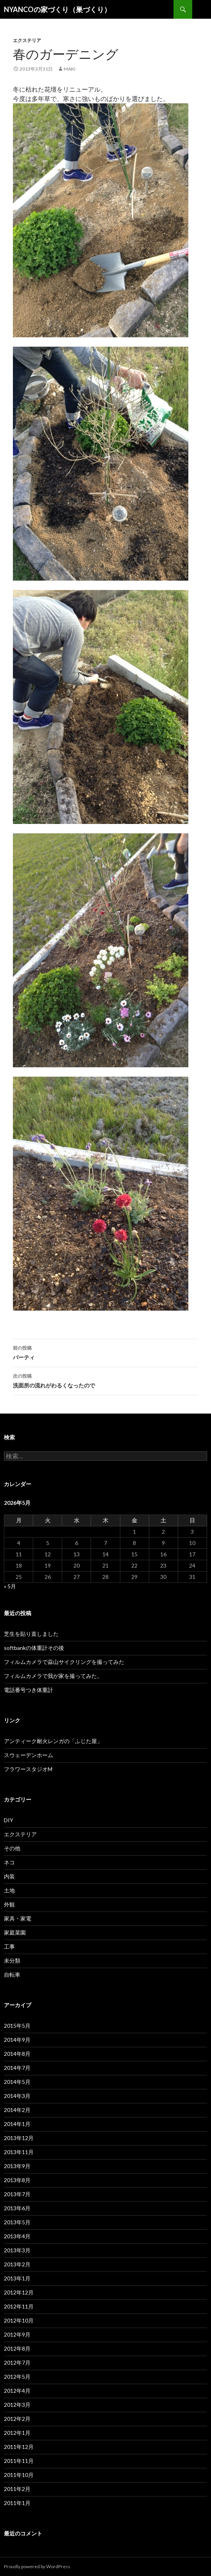 The height and width of the screenshot is (2576, 211). Describe the element at coordinates (17, 2376) in the screenshot. I see `2012年5月` at that location.